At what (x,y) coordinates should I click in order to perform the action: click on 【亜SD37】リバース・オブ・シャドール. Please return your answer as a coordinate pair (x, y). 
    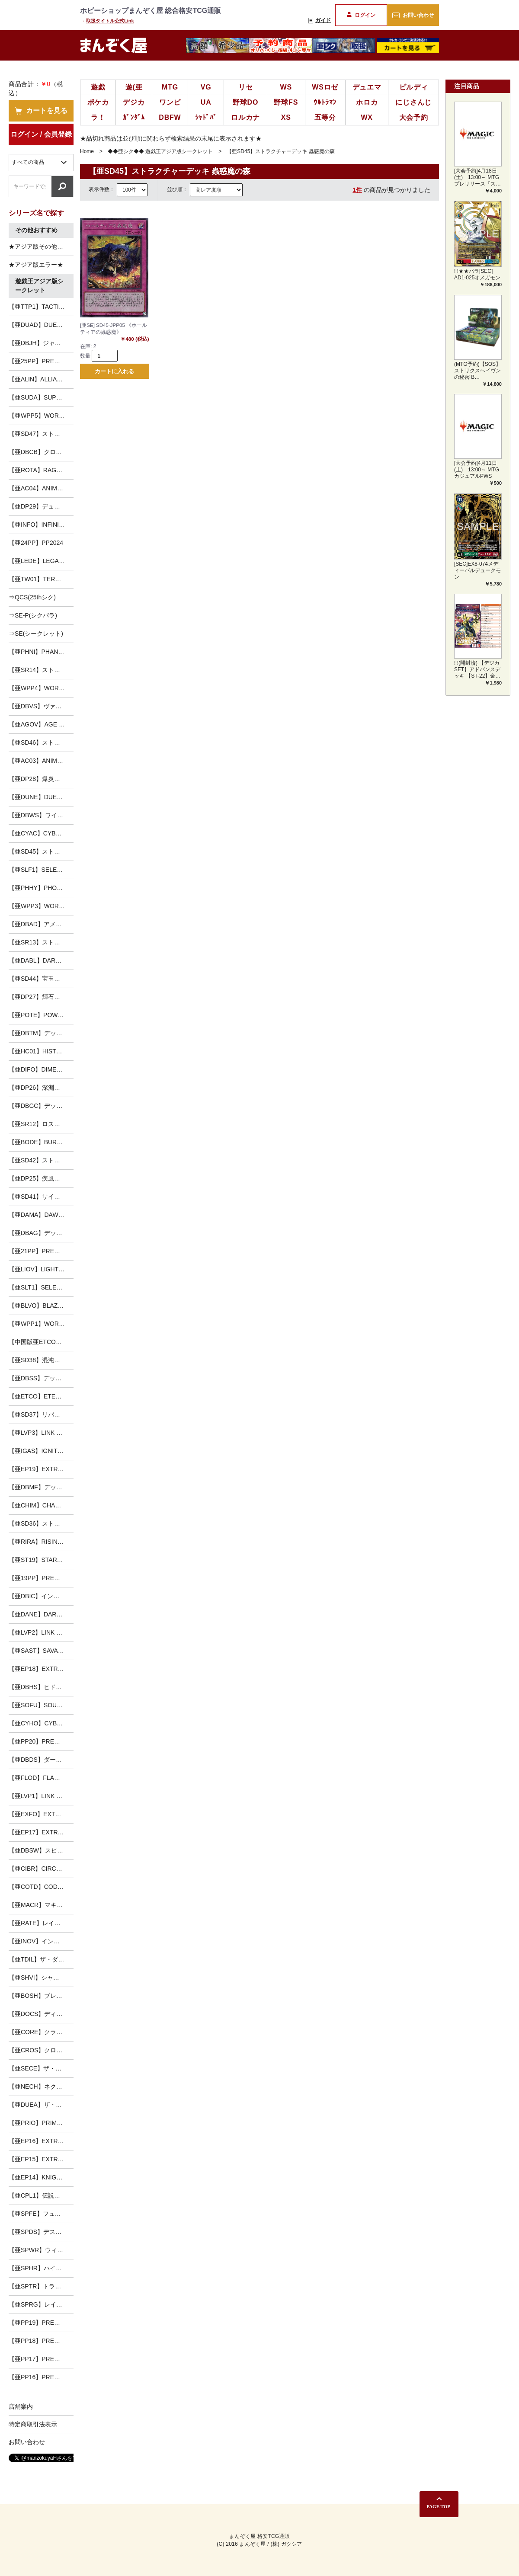
    Looking at the image, I should click on (41, 1414).